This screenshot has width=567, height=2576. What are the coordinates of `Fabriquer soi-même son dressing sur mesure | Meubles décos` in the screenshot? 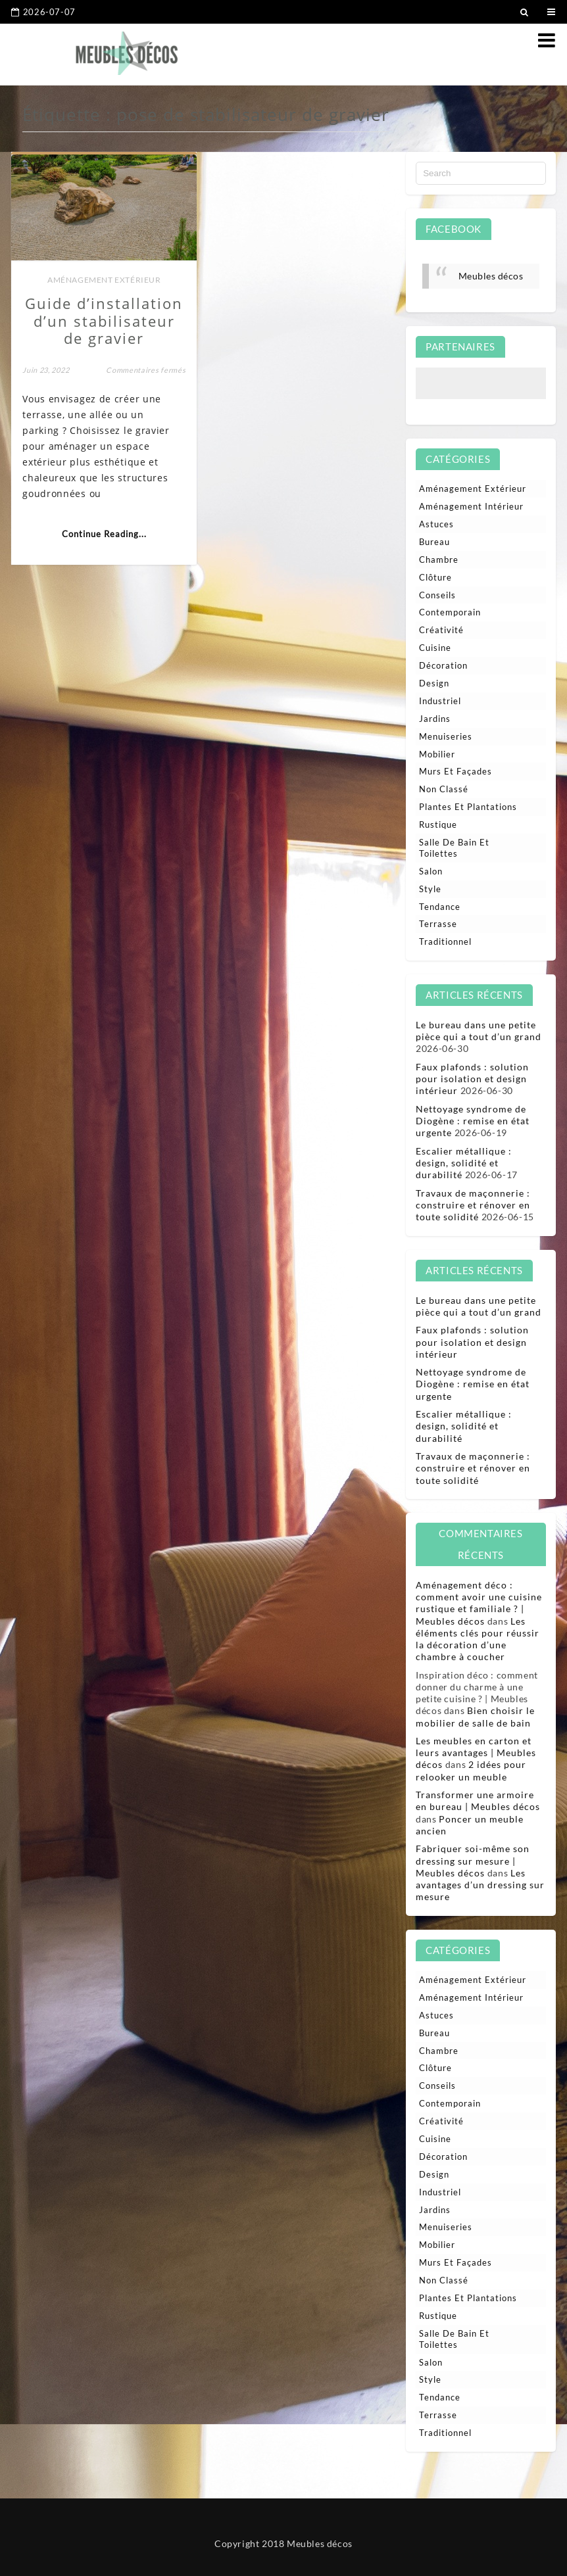 It's located at (473, 1860).